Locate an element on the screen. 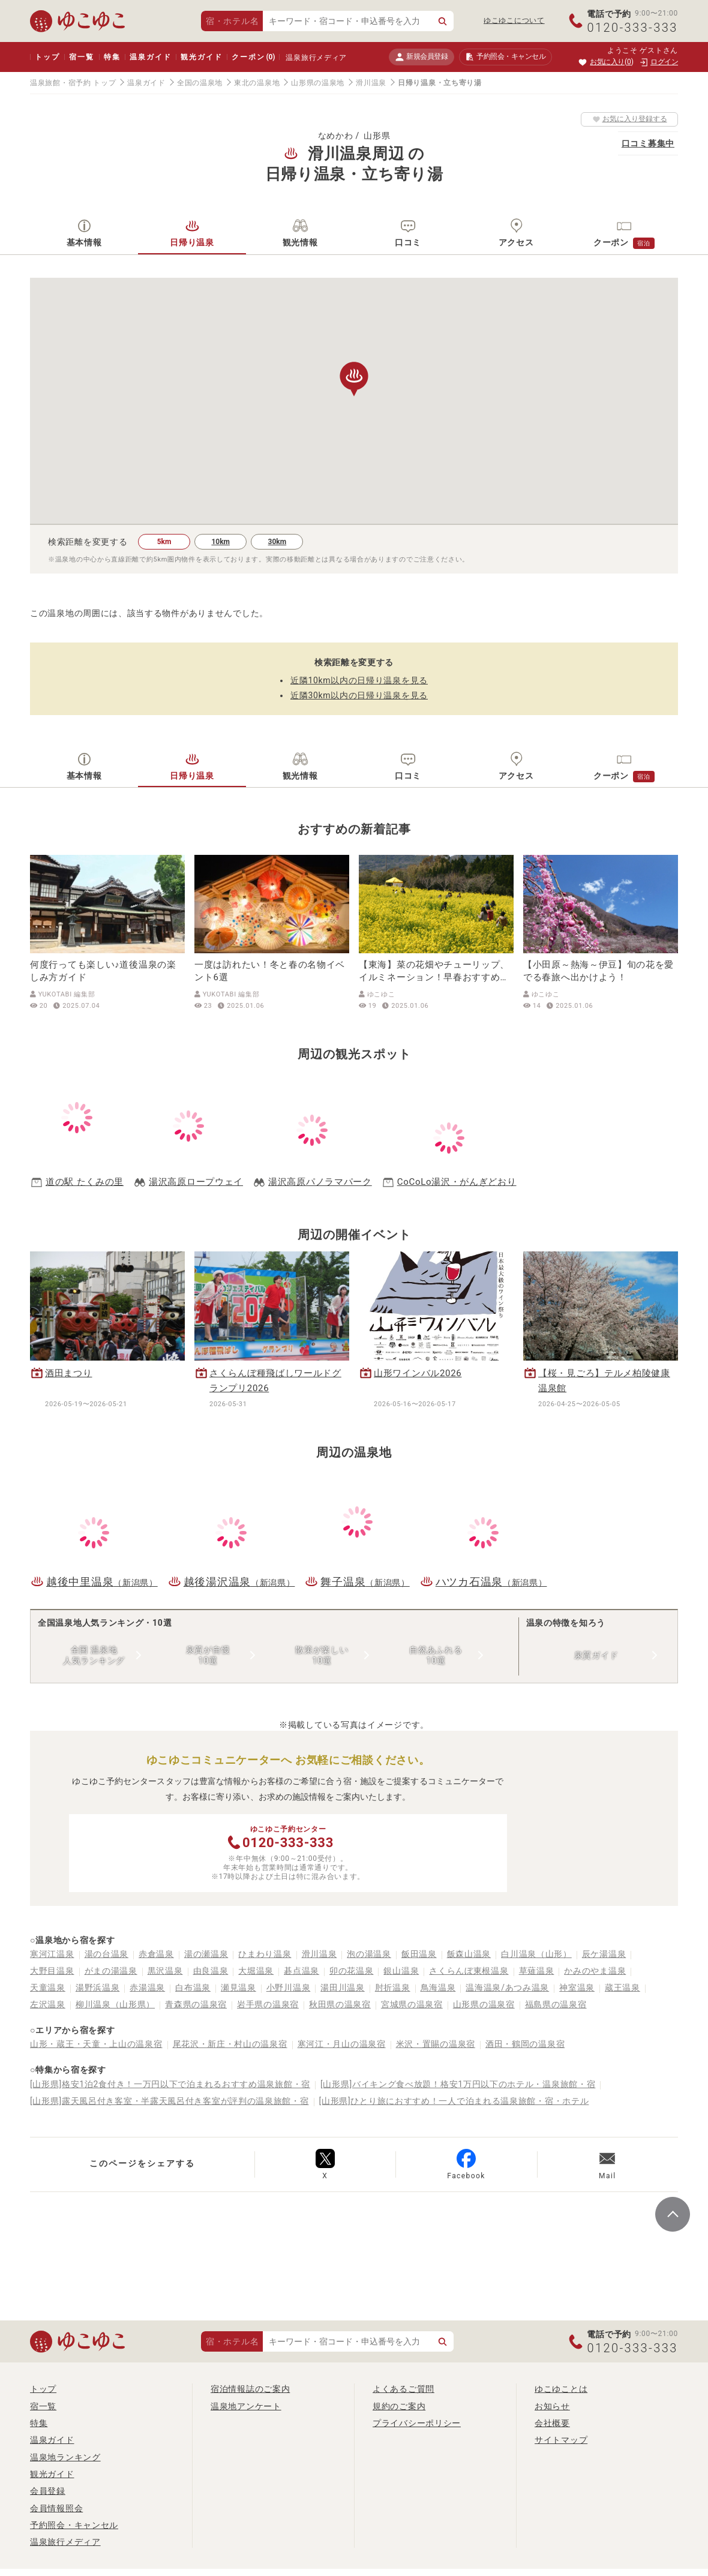 Image resolution: width=708 pixels, height=2576 pixels. ひまわり温泉 is located at coordinates (264, 1954).